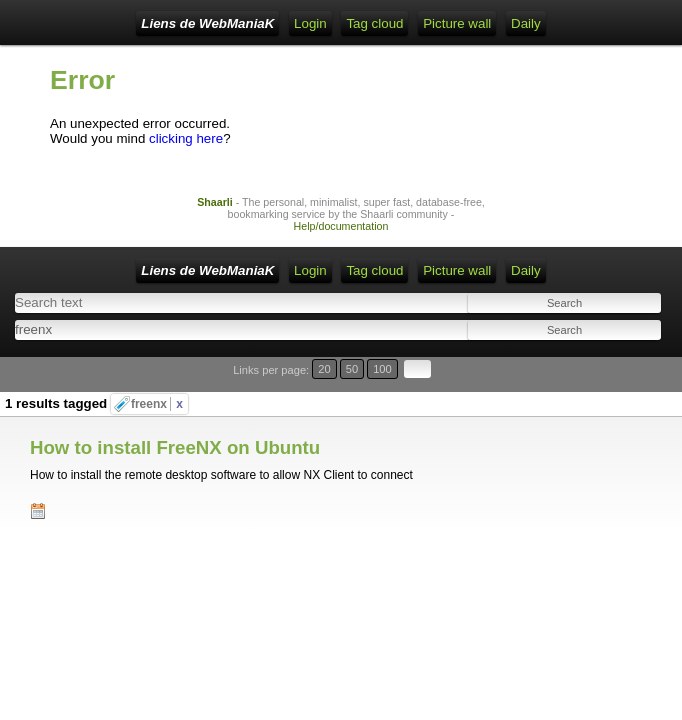 This screenshot has width=682, height=720. I want to click on clicking here, so click(186, 138).